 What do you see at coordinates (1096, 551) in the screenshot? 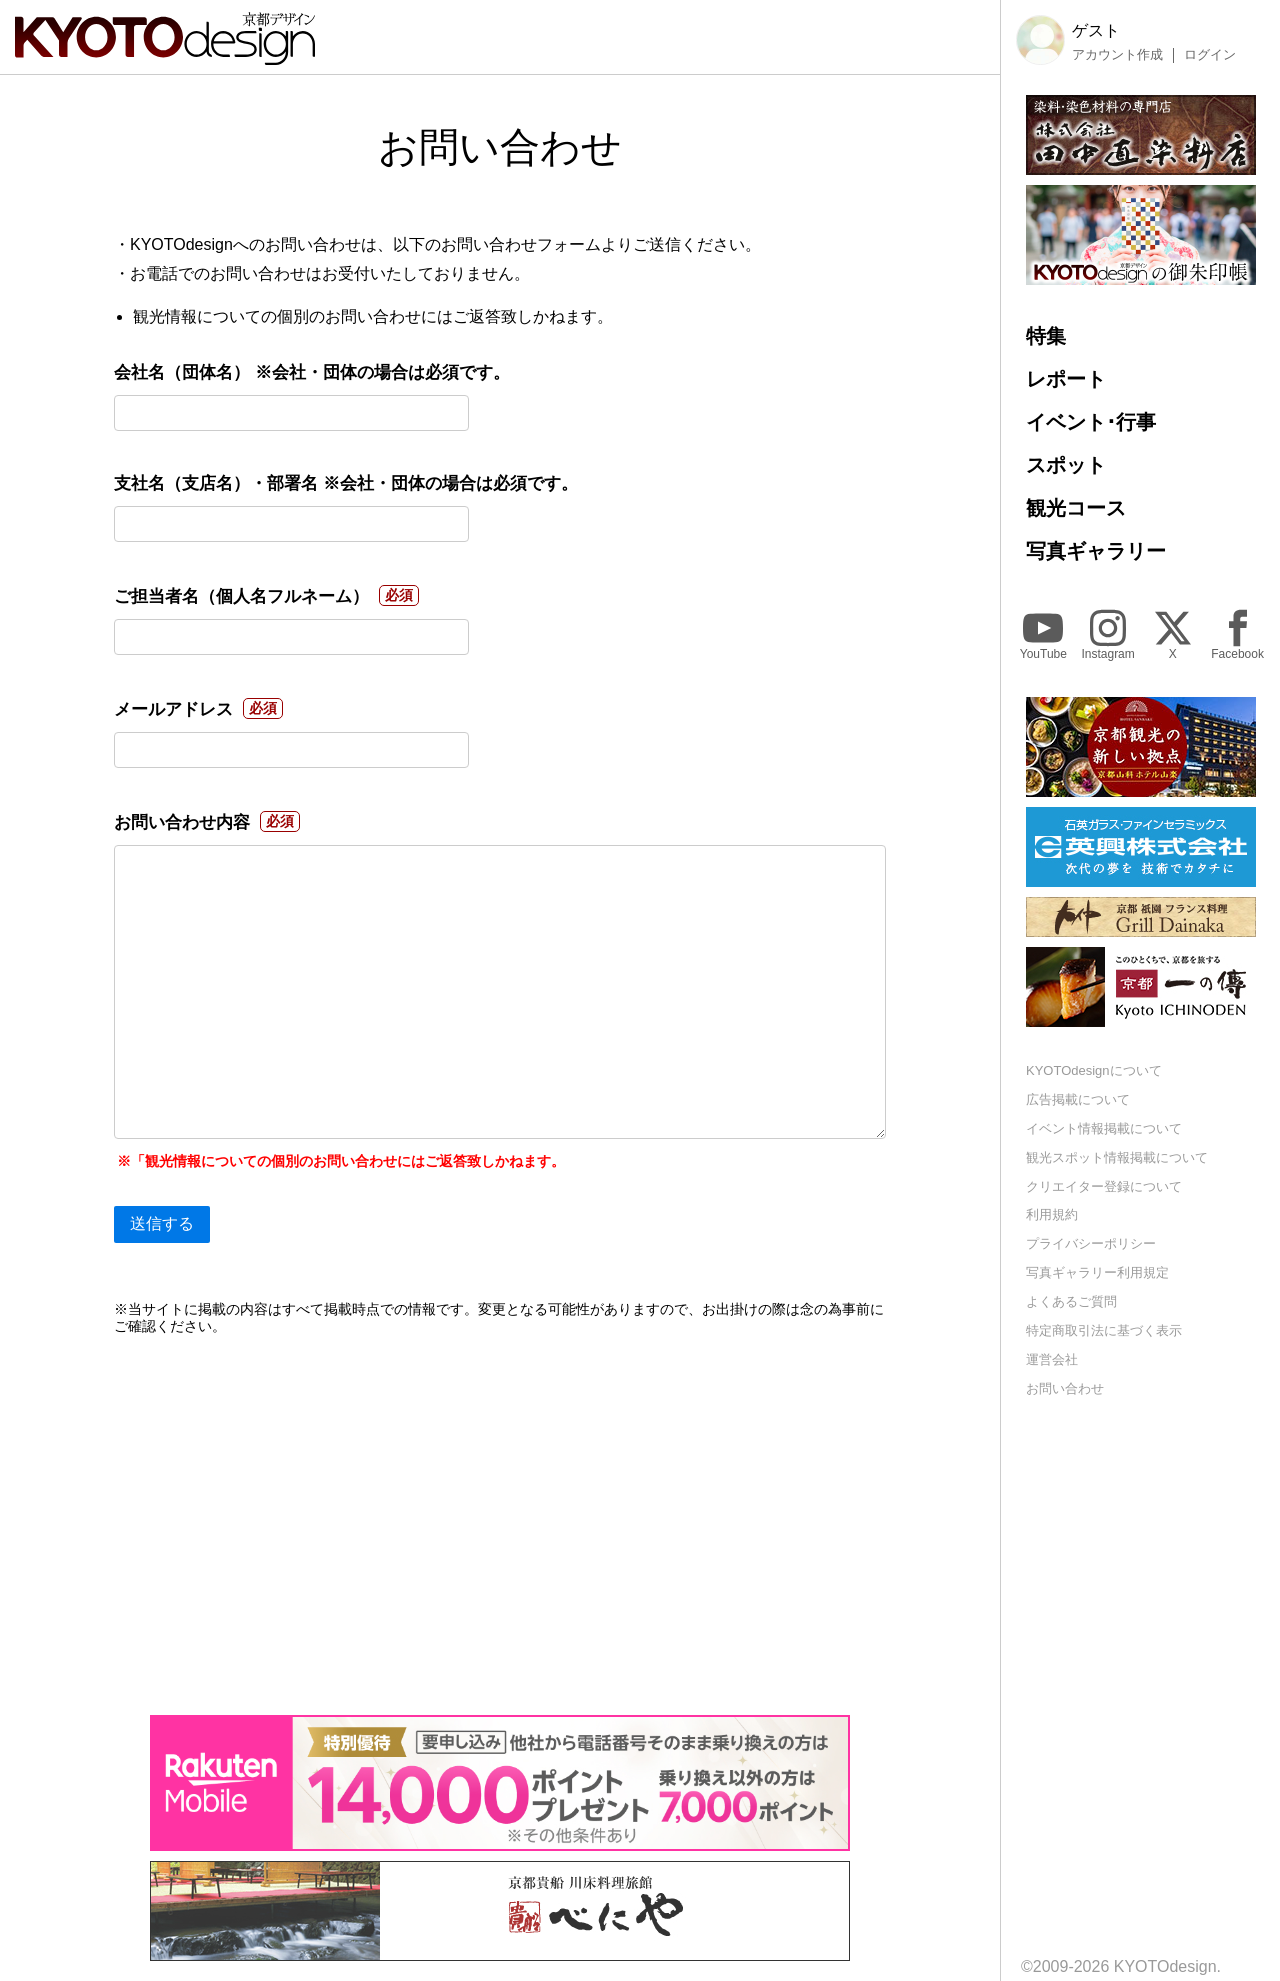
I see `写真ギャラリー` at bounding box center [1096, 551].